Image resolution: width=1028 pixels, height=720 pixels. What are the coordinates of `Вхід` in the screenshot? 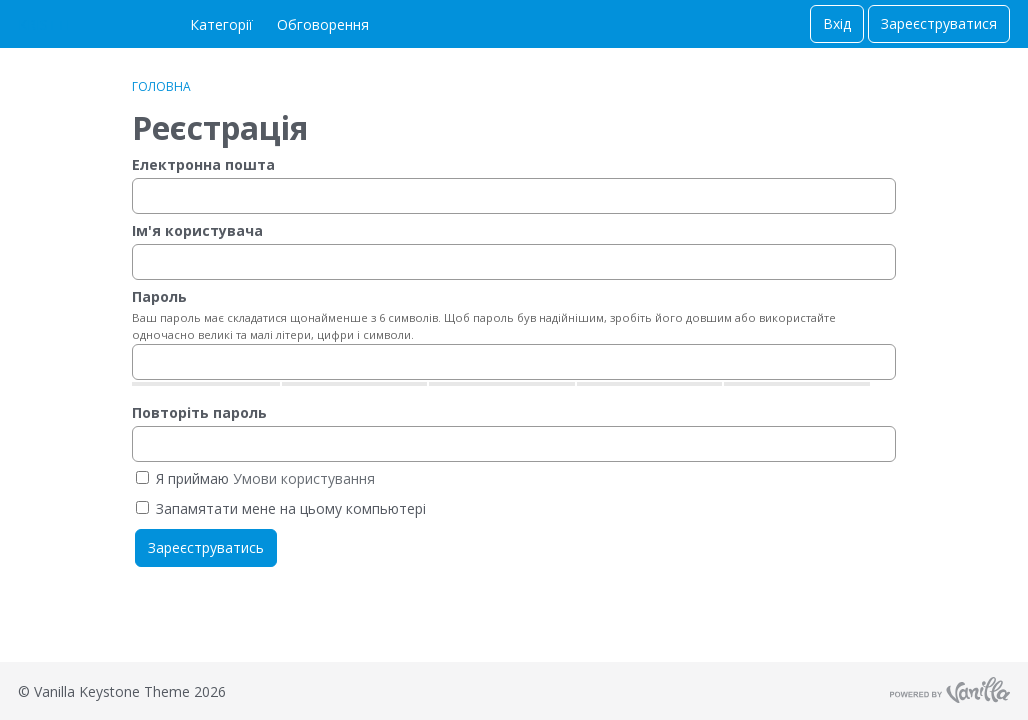 It's located at (837, 23).